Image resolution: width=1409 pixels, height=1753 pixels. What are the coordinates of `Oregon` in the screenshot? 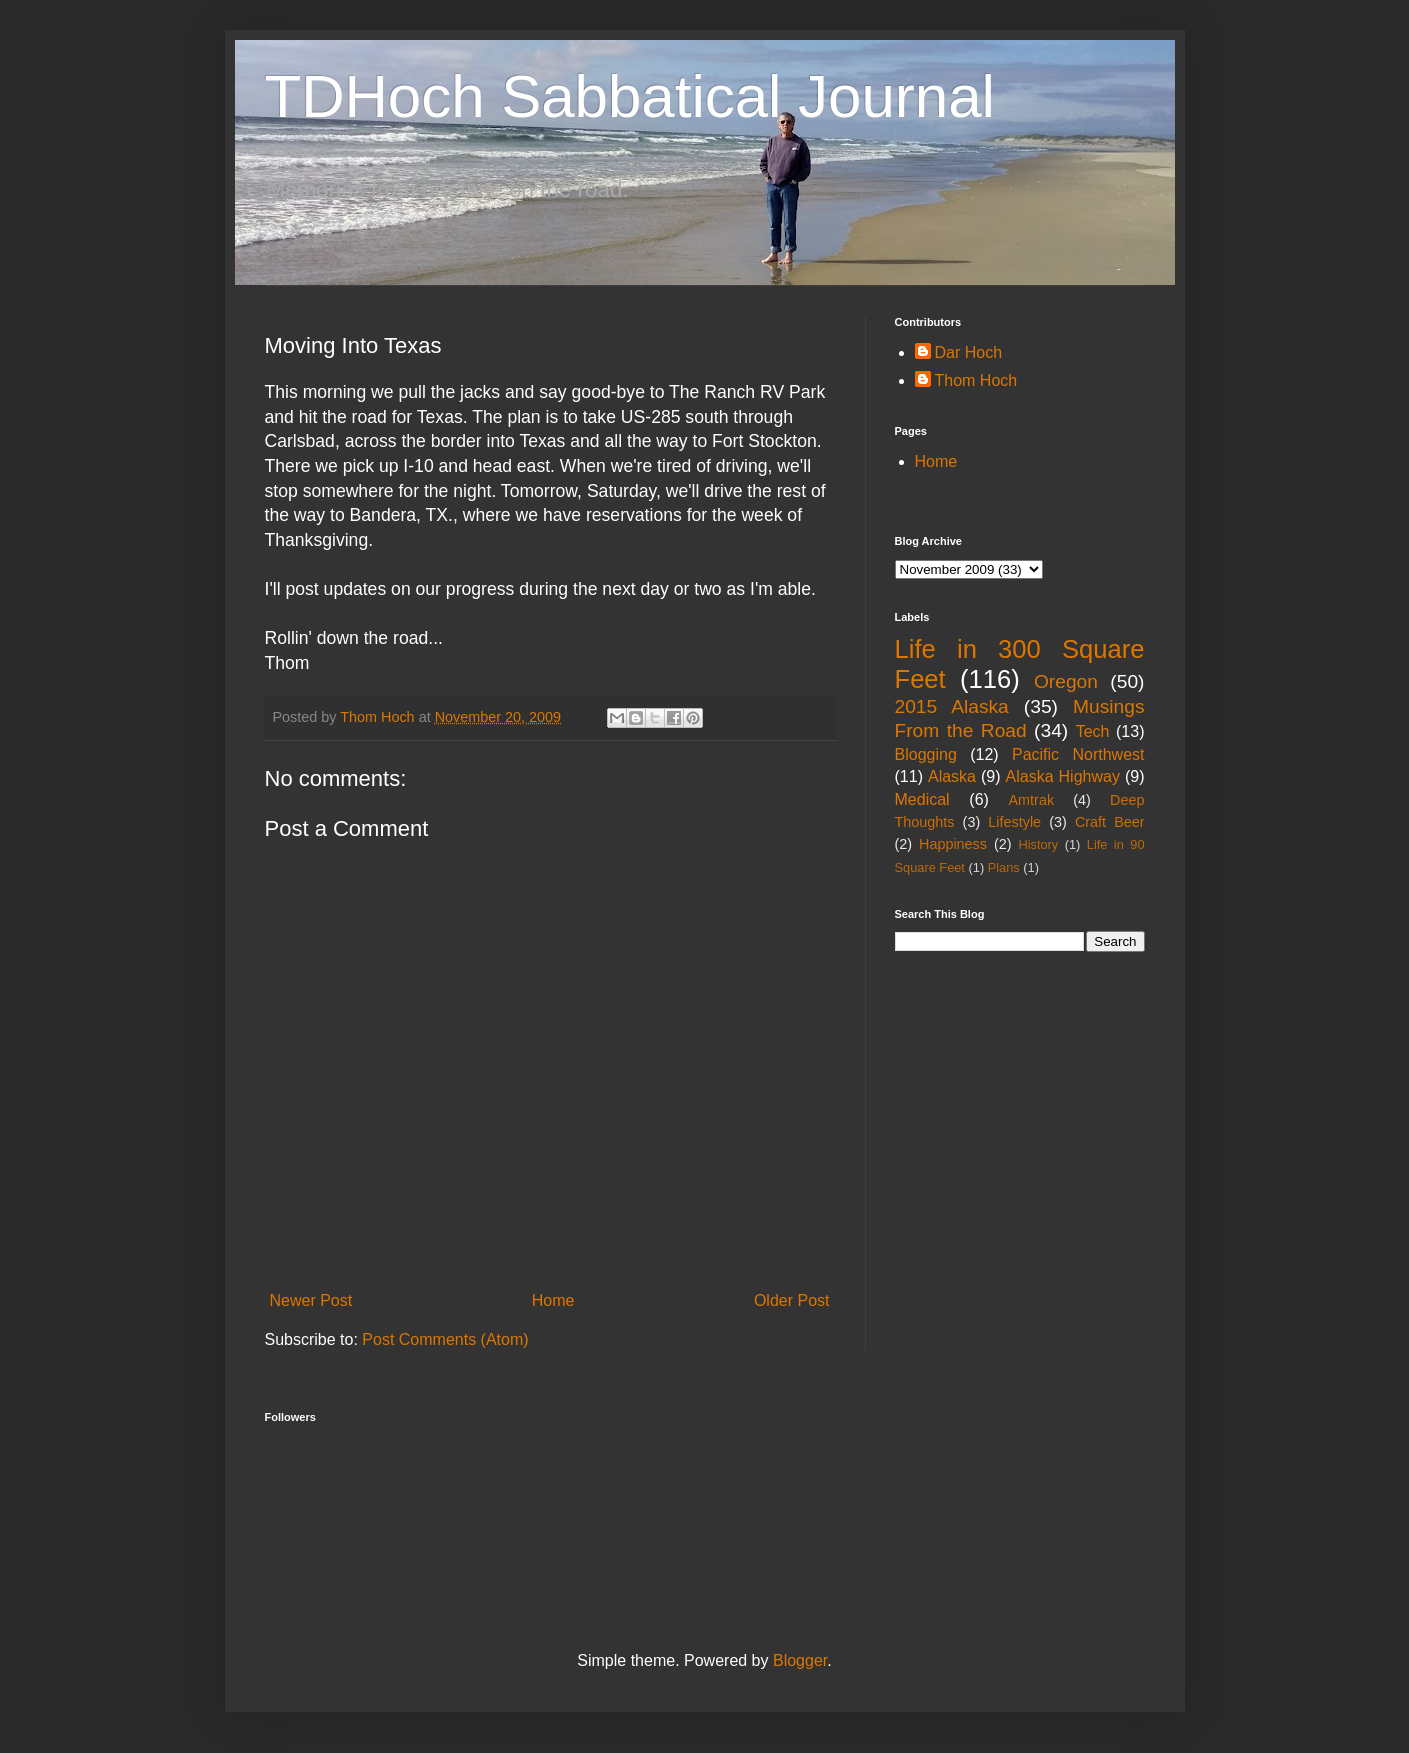 It's located at (1066, 681).